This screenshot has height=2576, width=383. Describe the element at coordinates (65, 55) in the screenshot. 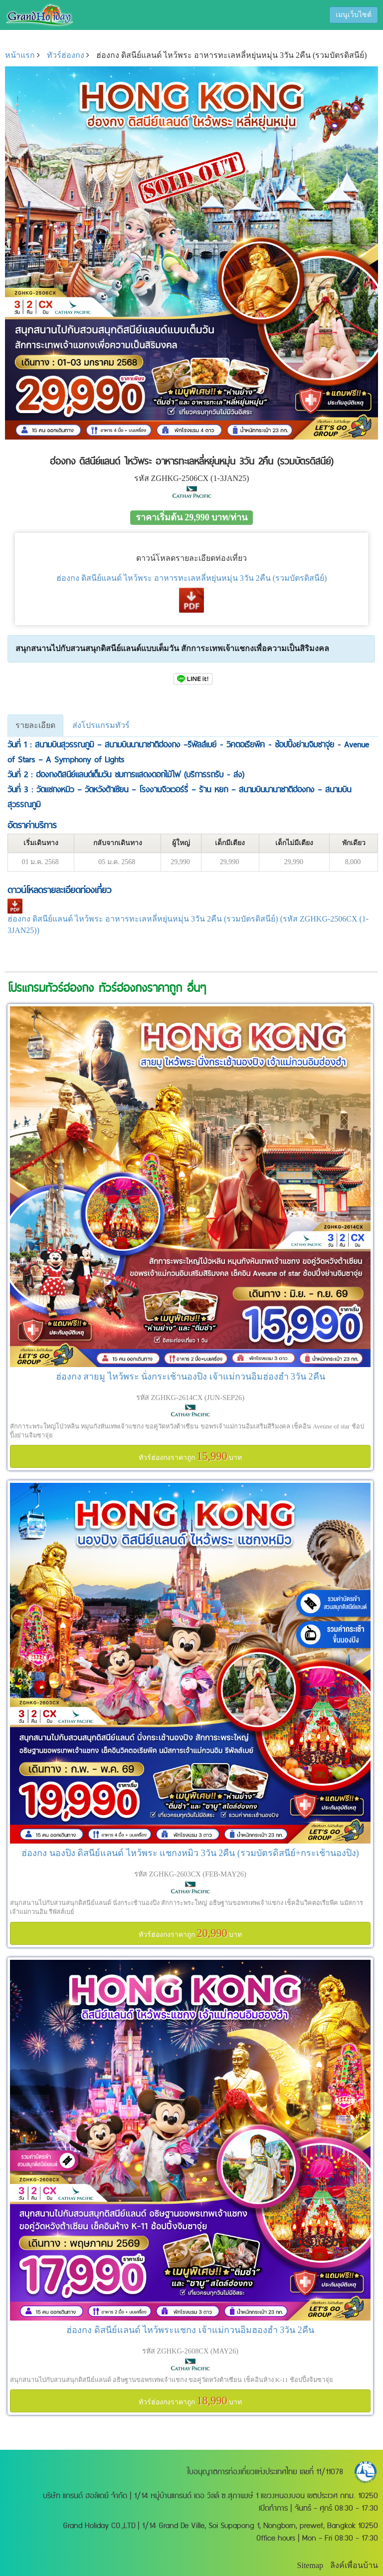

I see `ทัวร์ฮ่องกง` at that location.